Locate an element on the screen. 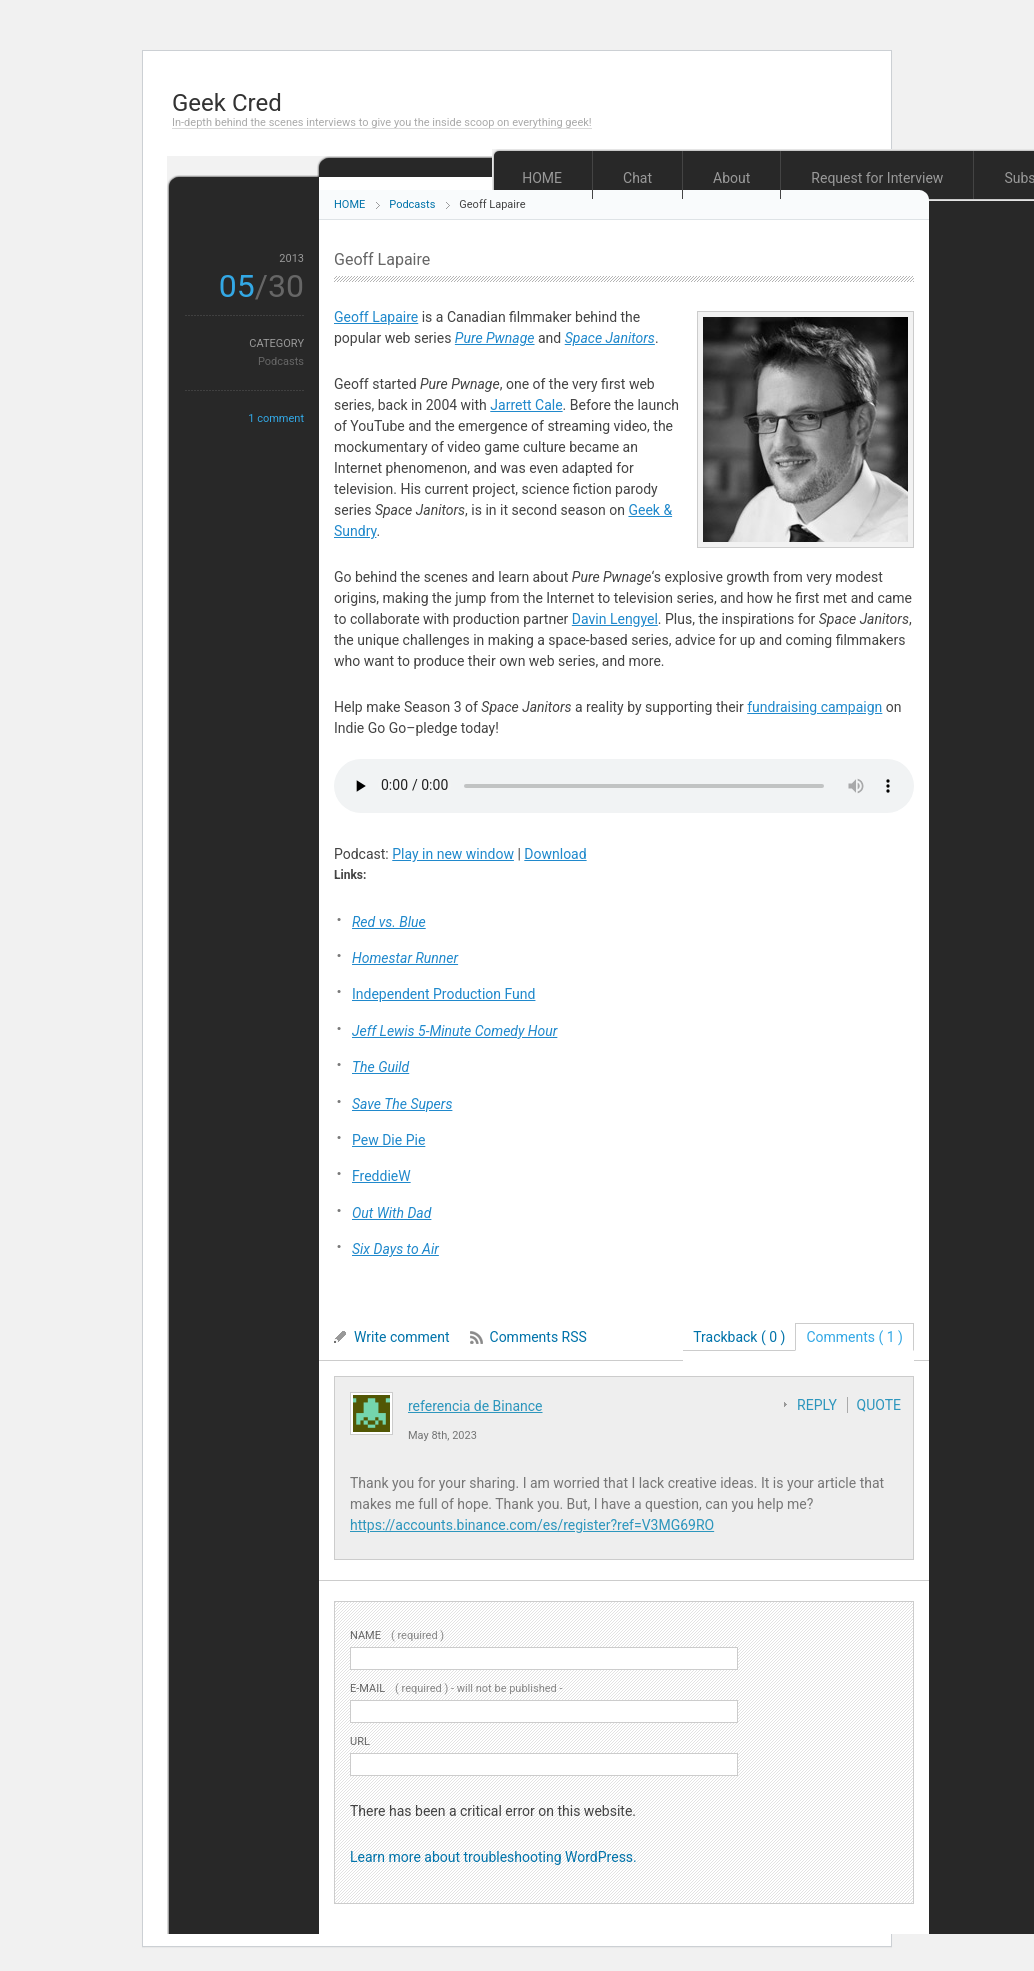  Chat is located at coordinates (637, 178).